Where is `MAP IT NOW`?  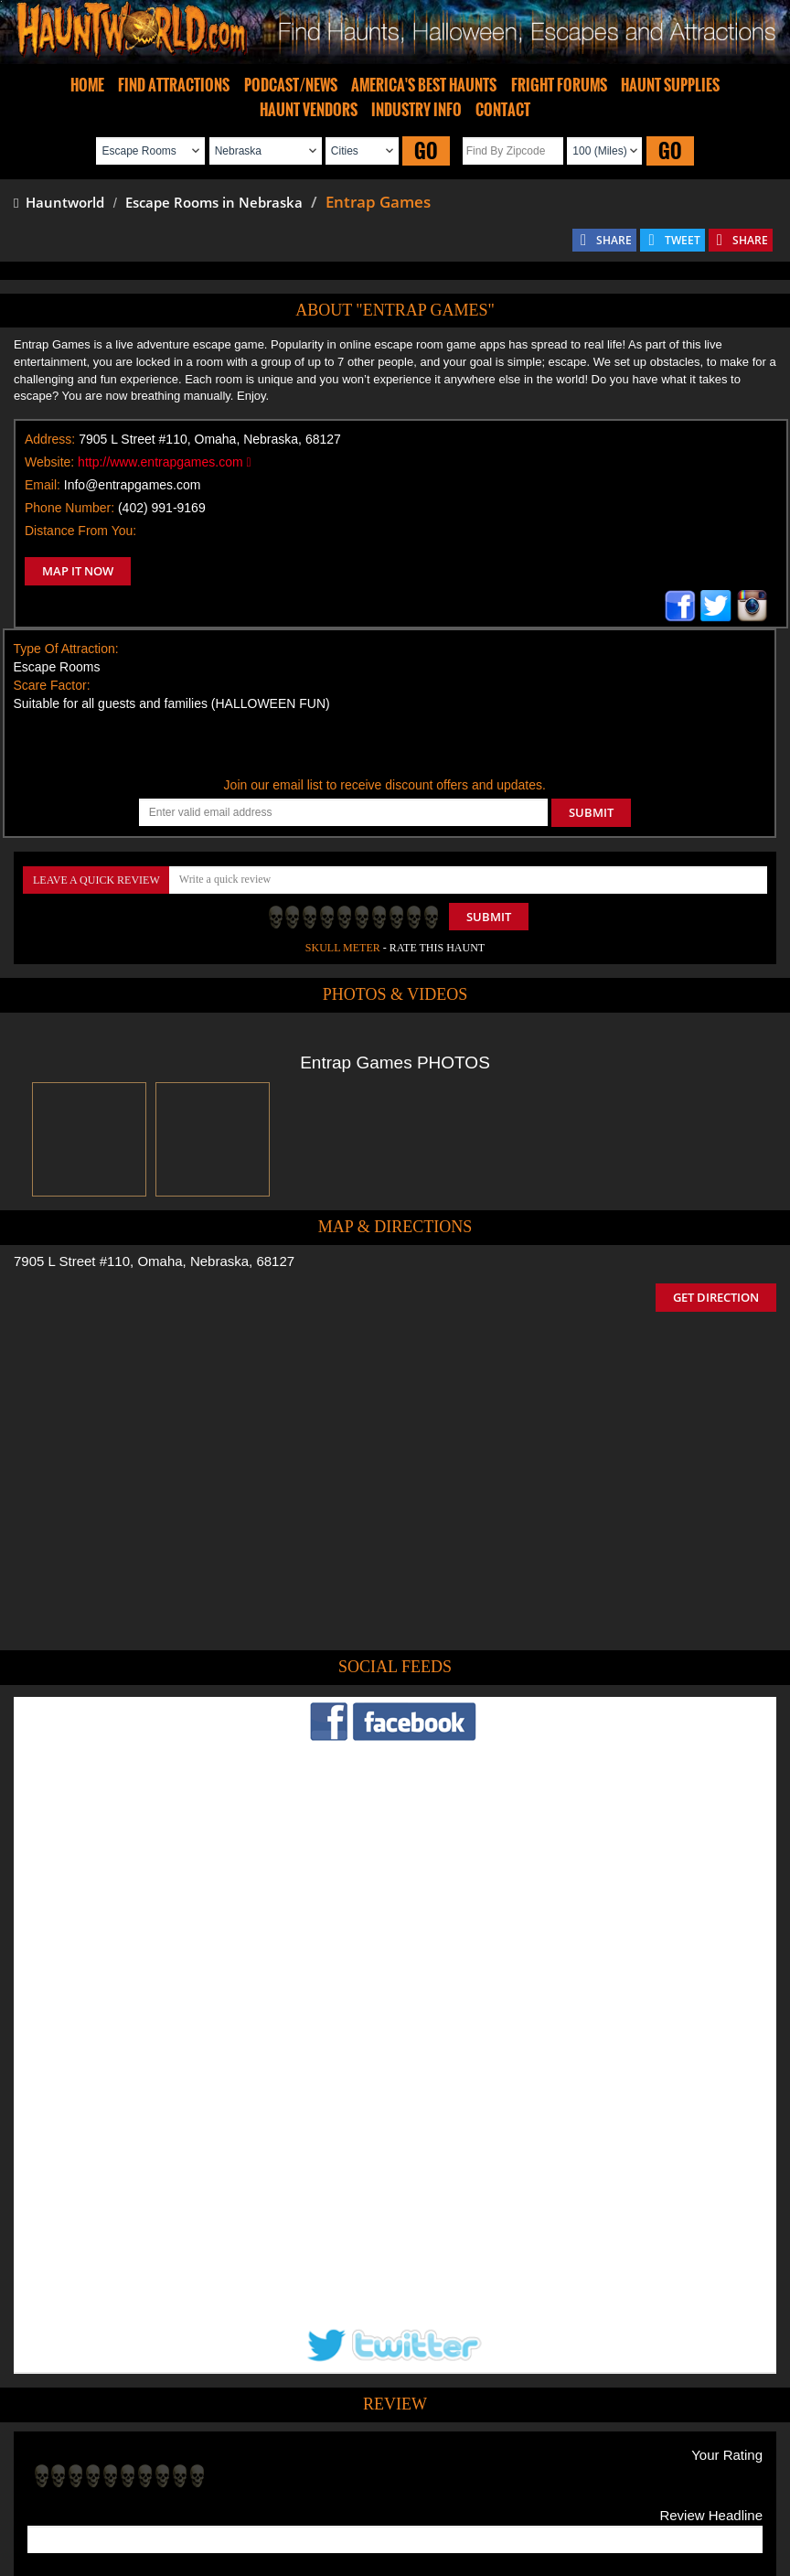 MAP IT NOW is located at coordinates (77, 571).